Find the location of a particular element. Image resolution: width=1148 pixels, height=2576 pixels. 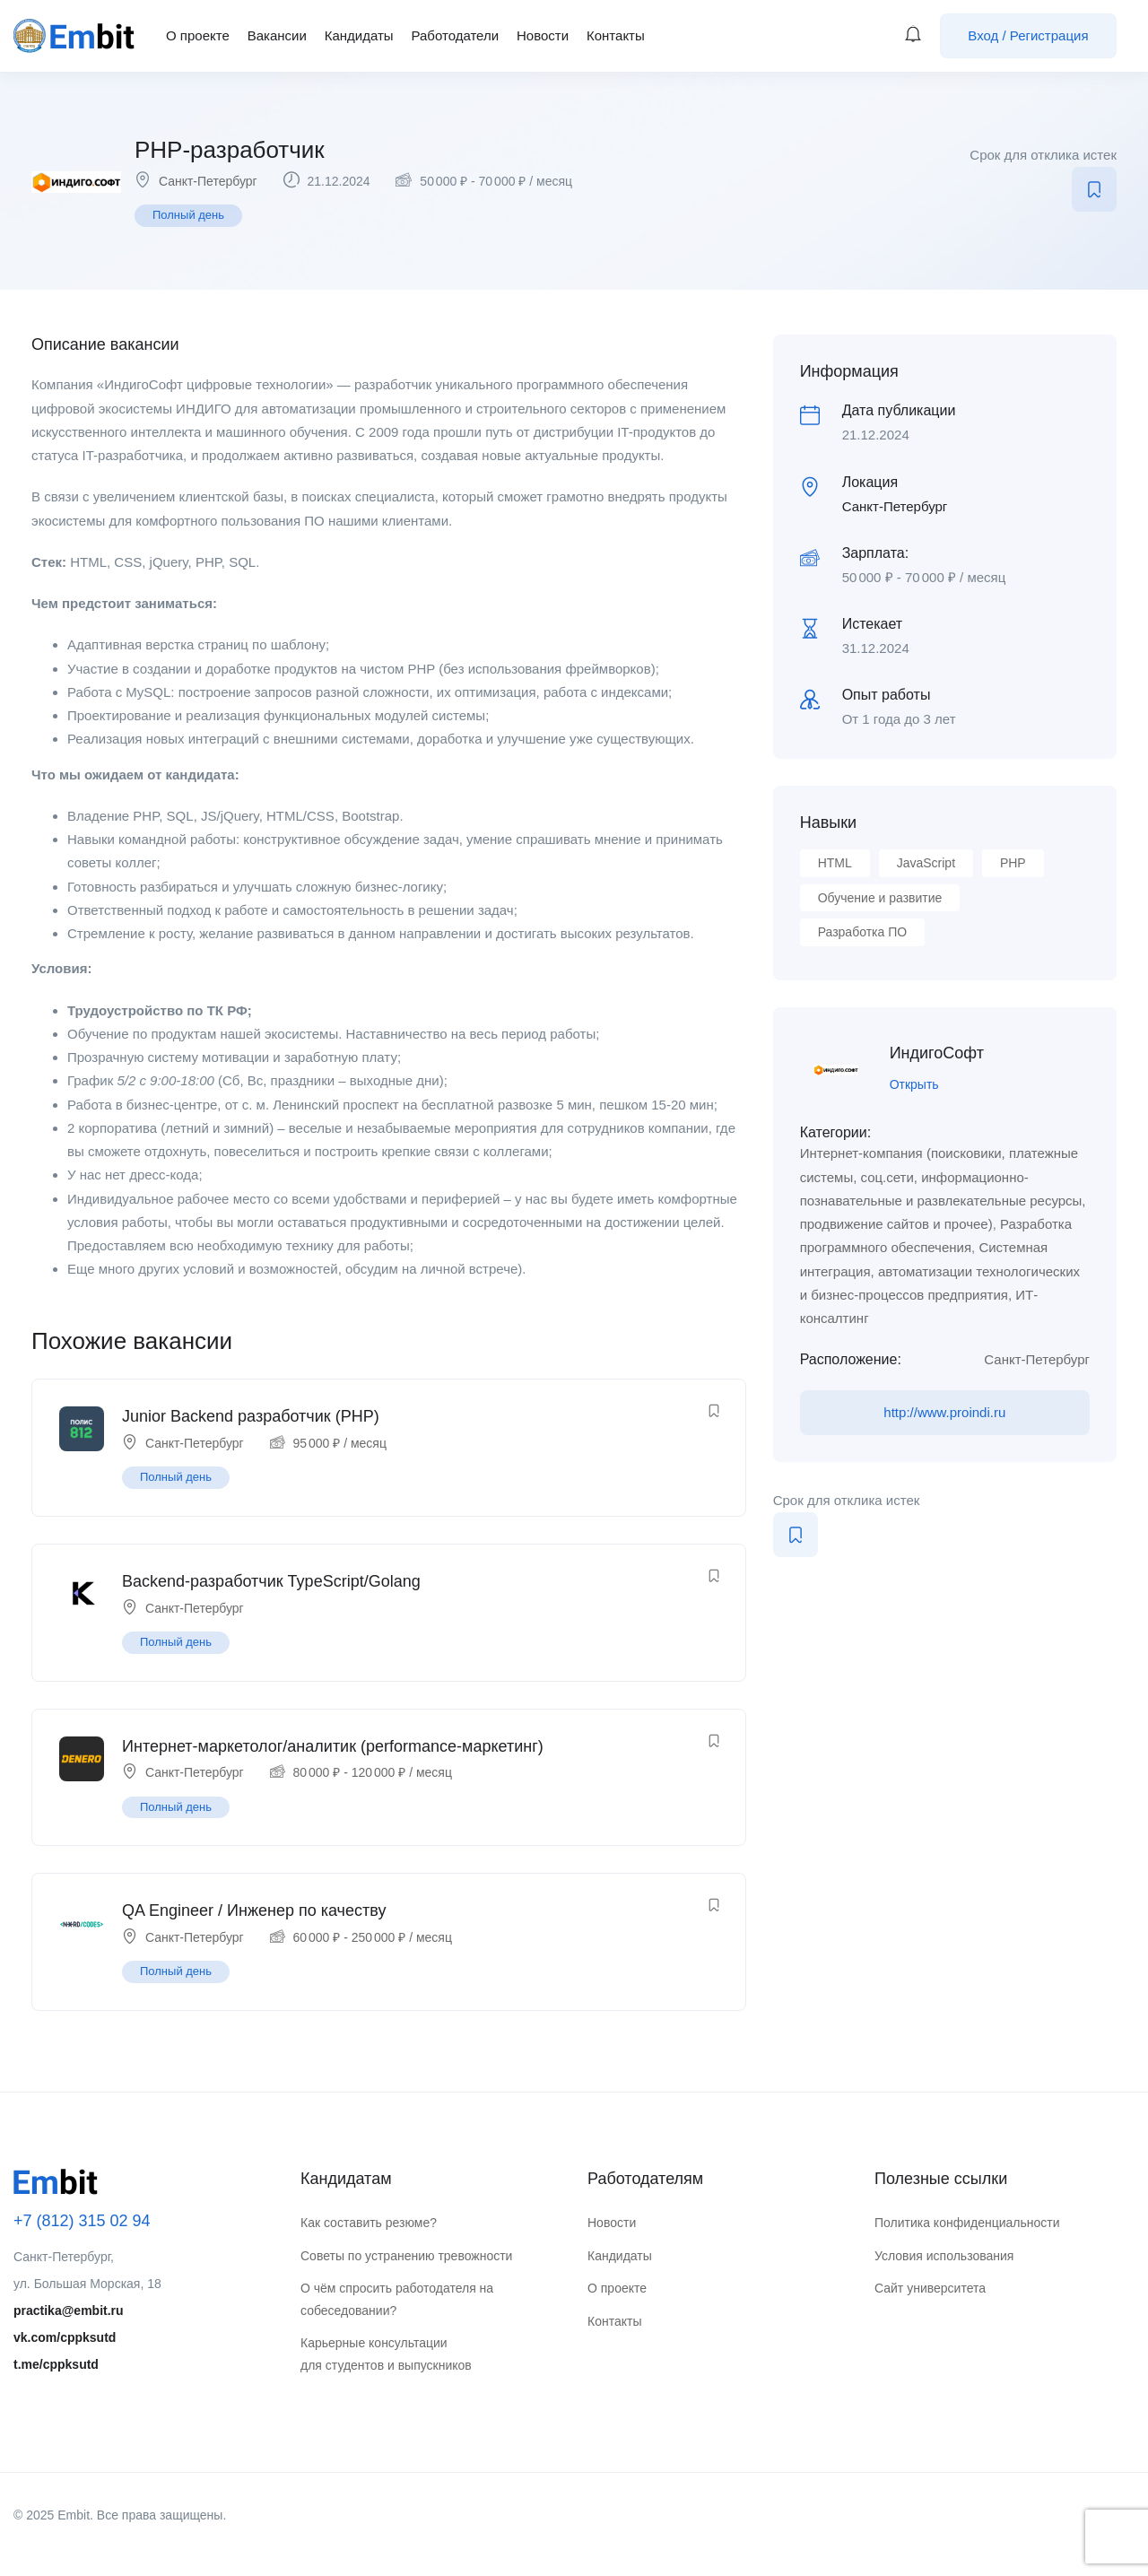

Интернет-маркетолог/аналитик (performance-маркетинг) is located at coordinates (333, 1746).